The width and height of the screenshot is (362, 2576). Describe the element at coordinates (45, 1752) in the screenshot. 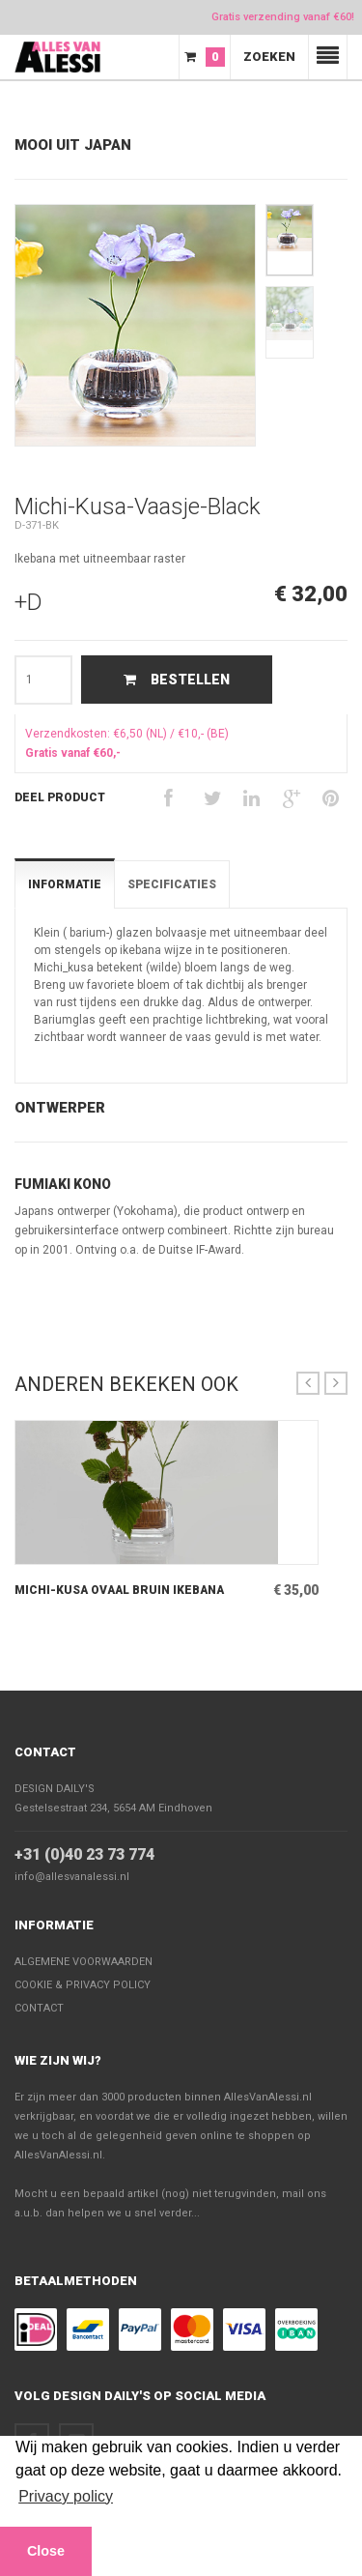

I see `Contact` at that location.